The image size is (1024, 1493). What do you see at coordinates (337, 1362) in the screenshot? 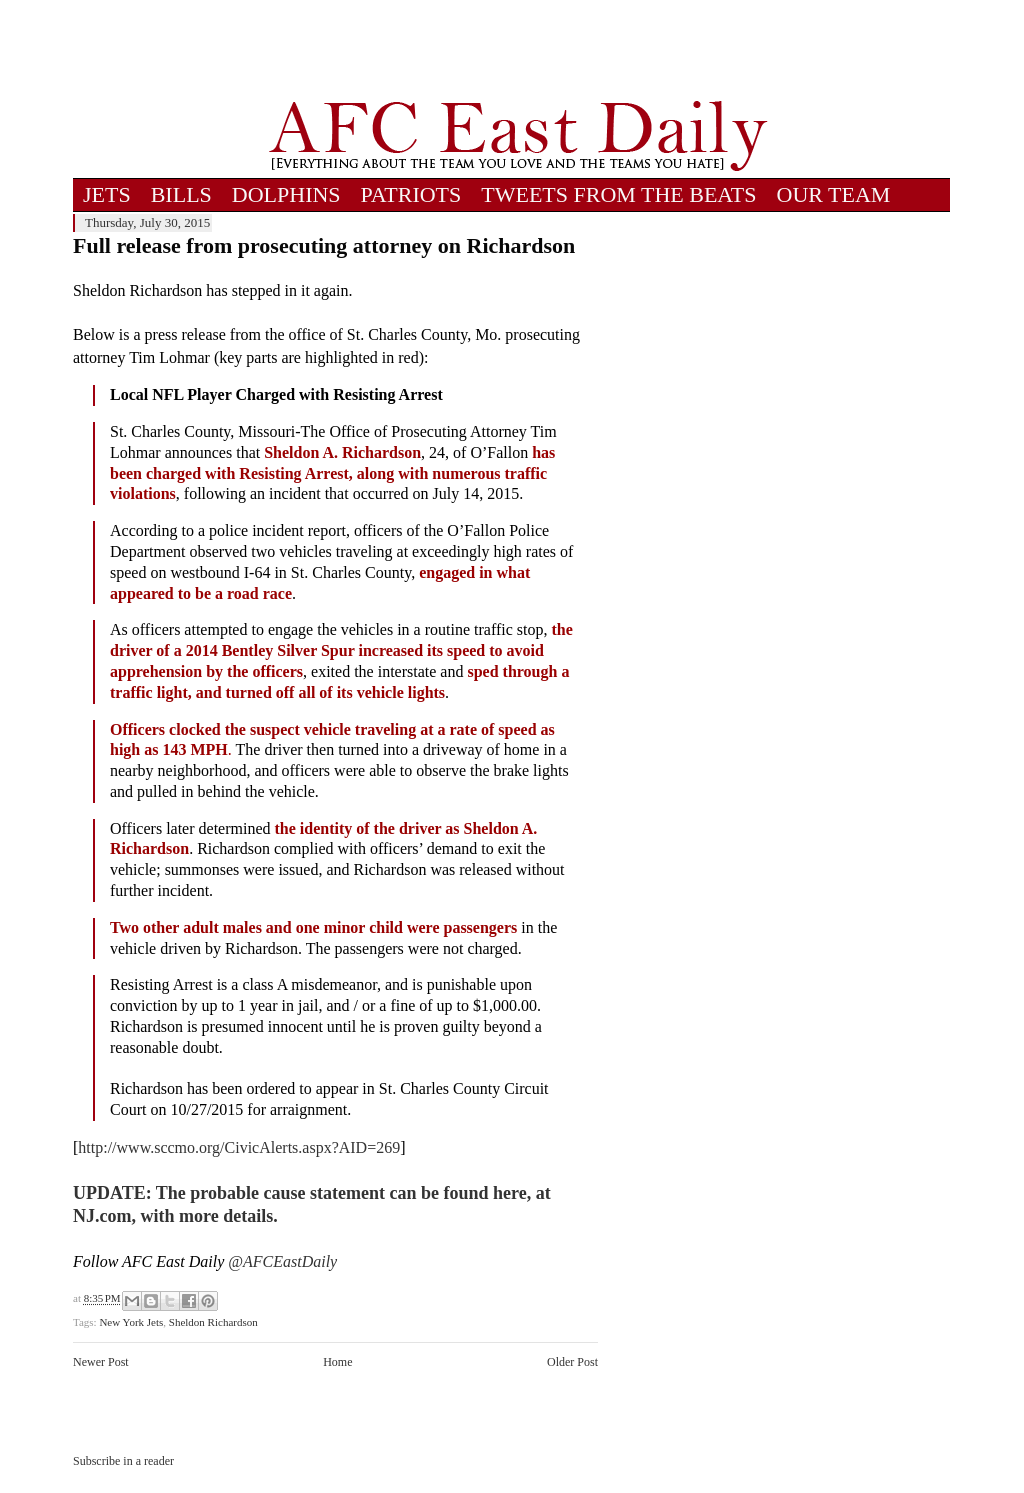
I see `Home` at bounding box center [337, 1362].